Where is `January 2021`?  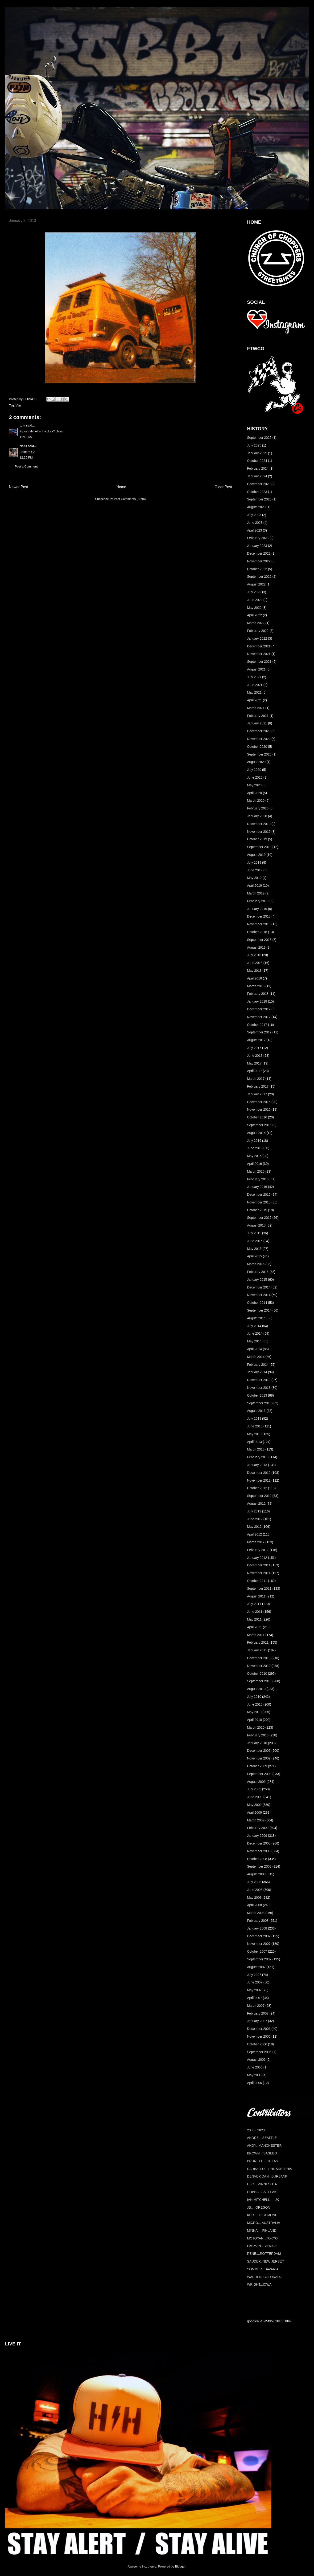
January 2021 is located at coordinates (257, 723).